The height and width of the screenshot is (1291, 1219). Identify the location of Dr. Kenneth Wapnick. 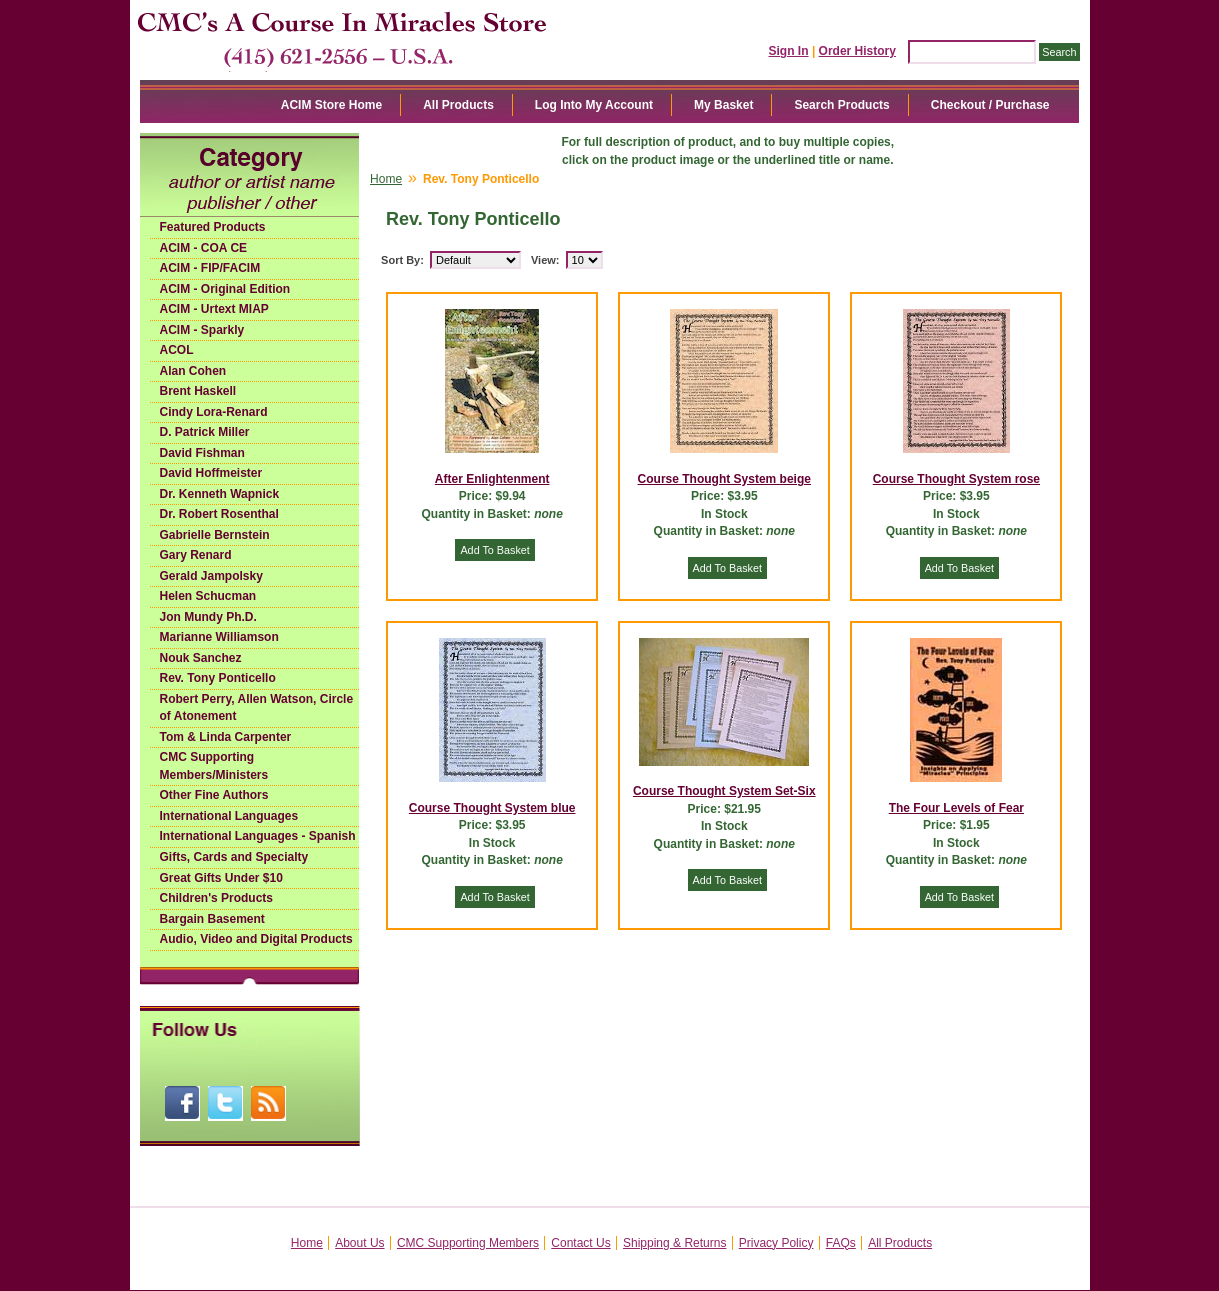
(220, 494).